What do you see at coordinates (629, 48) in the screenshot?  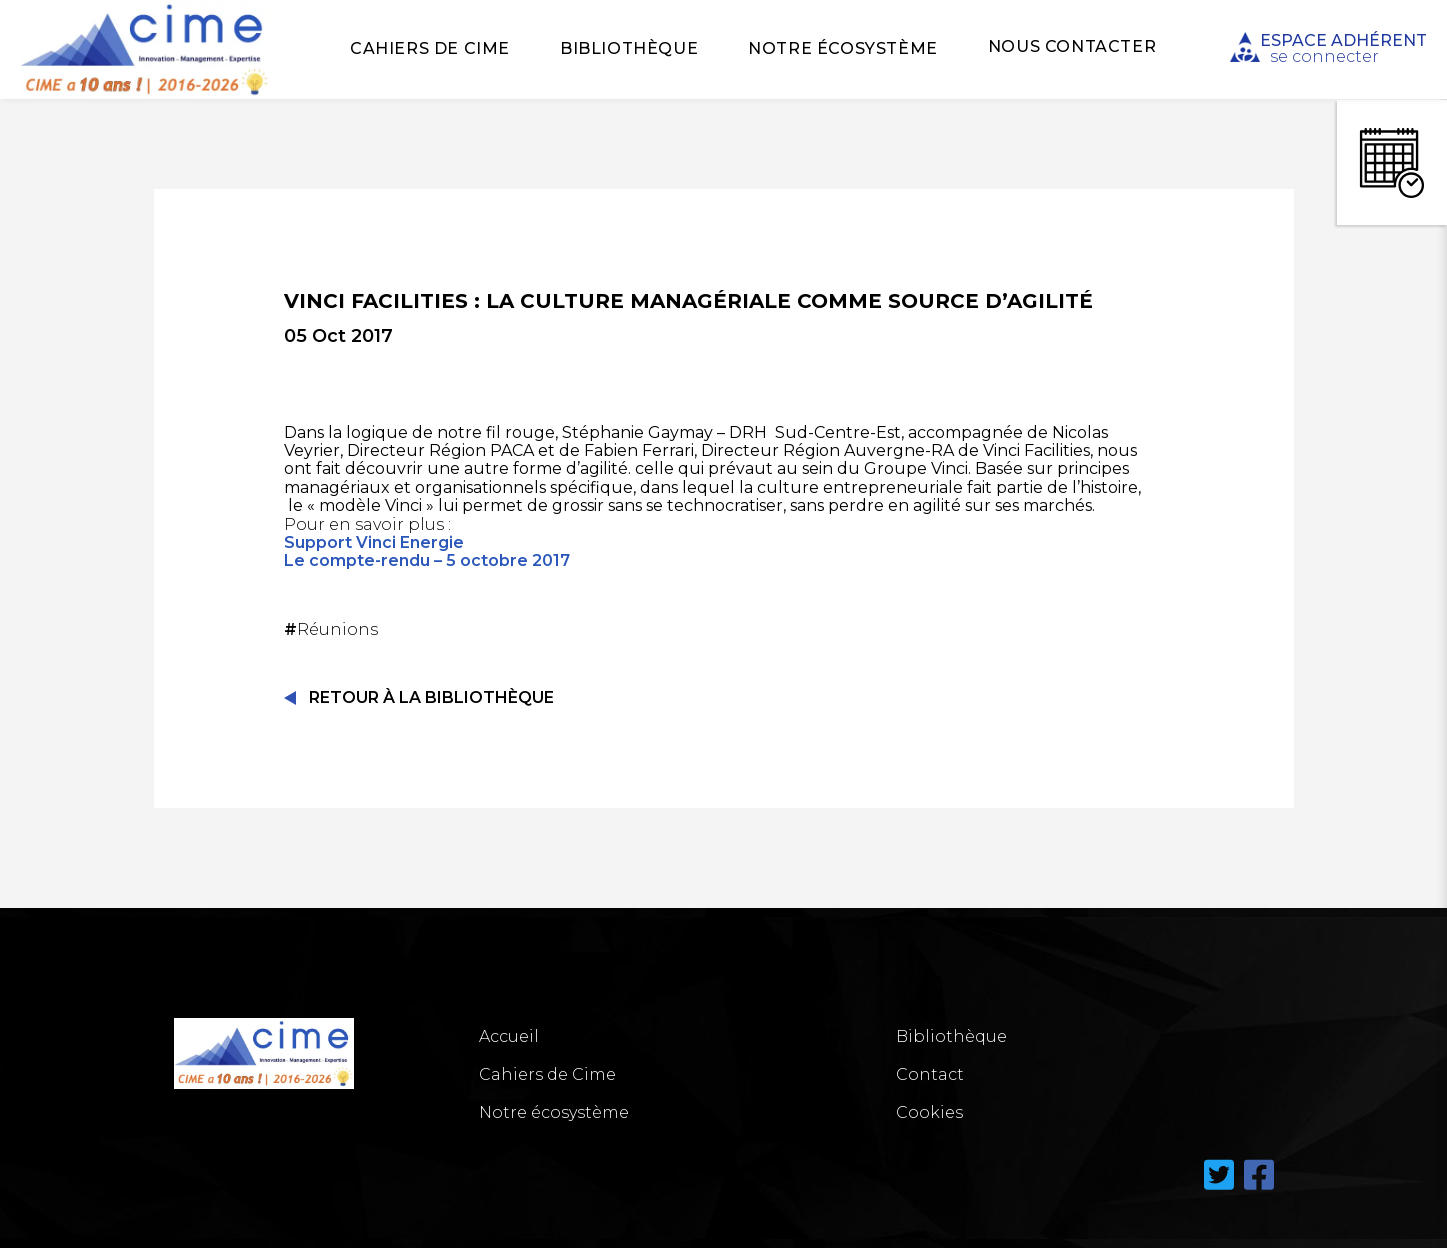 I see `Bibliothèque` at bounding box center [629, 48].